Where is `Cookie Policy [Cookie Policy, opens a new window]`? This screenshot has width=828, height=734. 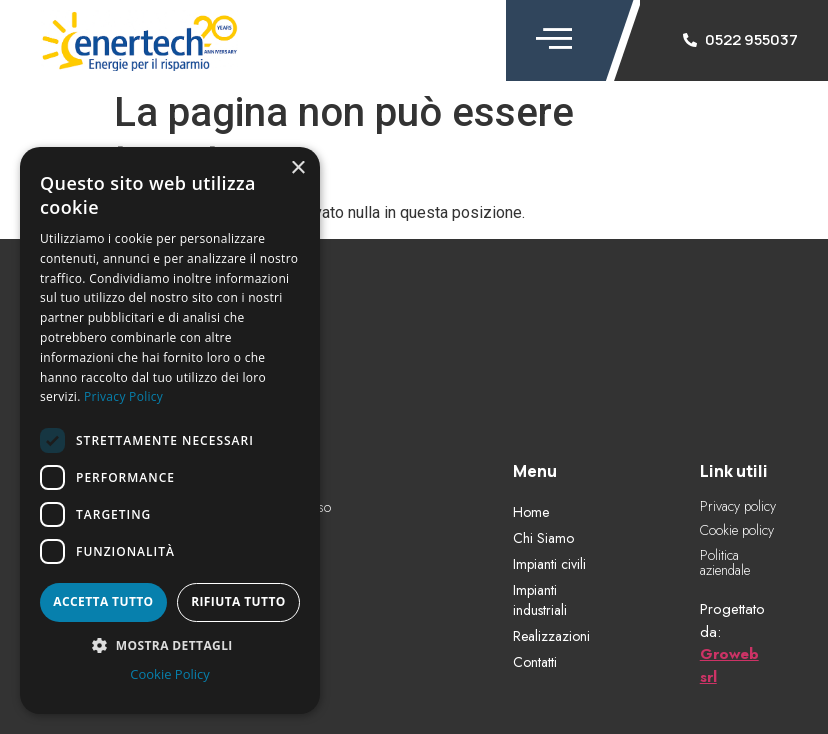 Cookie Policy [Cookie Policy, opens a new window] is located at coordinates (170, 674).